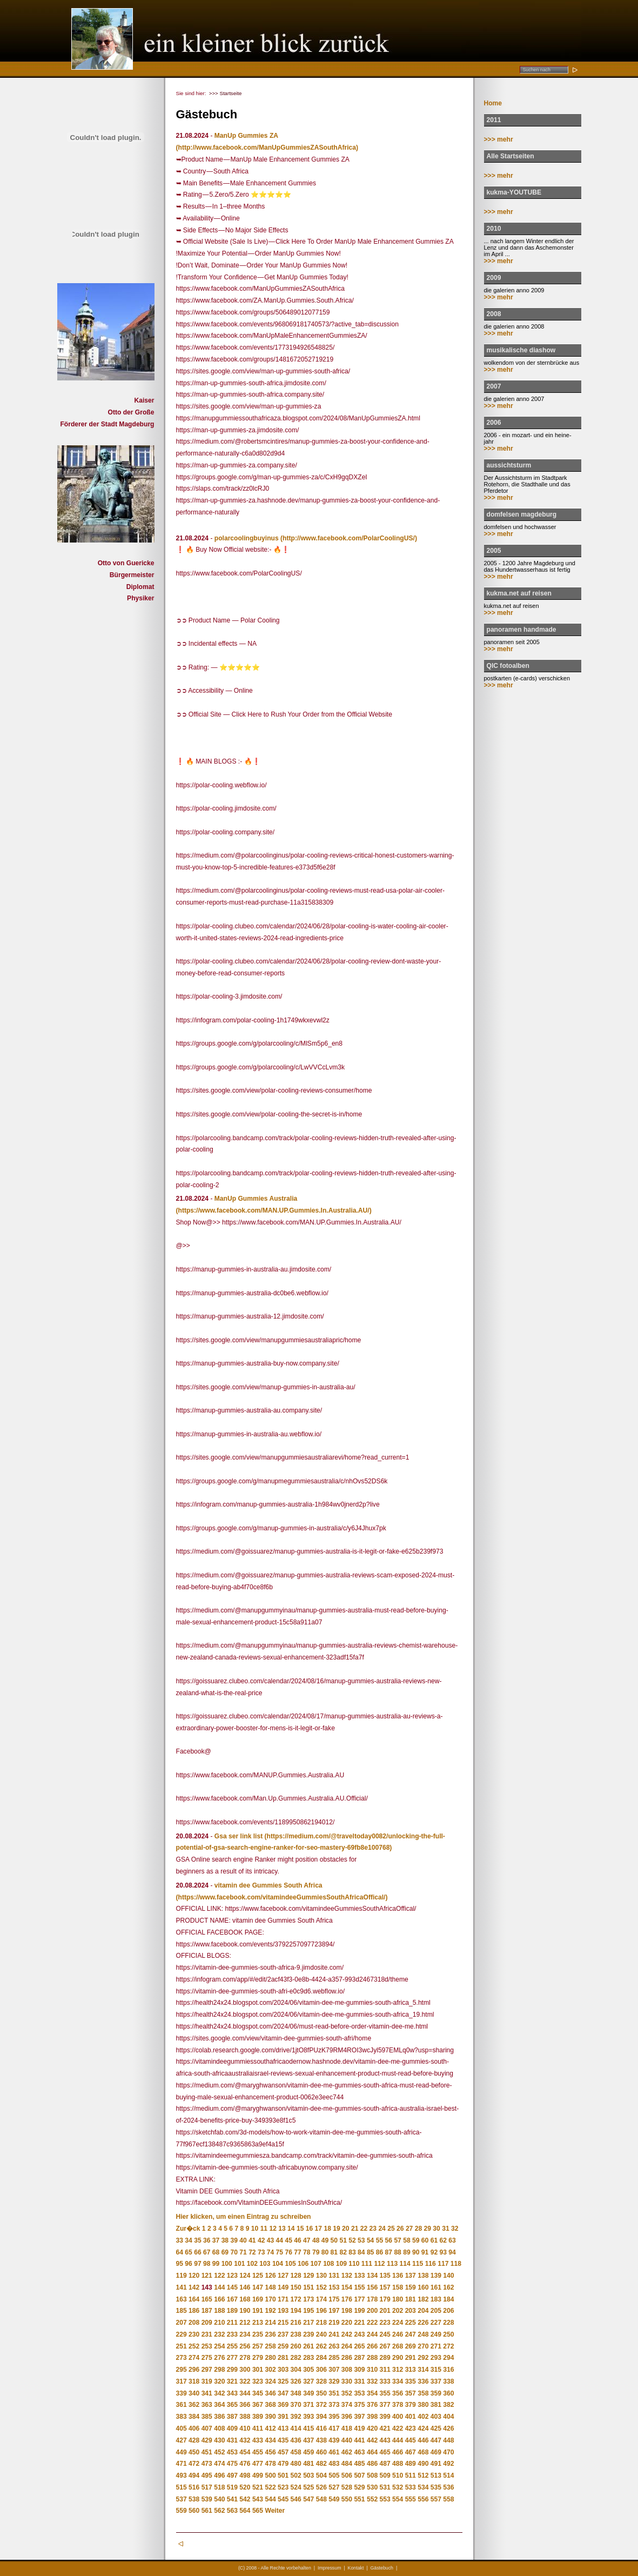 Image resolution: width=638 pixels, height=2576 pixels. What do you see at coordinates (370, 2240) in the screenshot?
I see `54` at bounding box center [370, 2240].